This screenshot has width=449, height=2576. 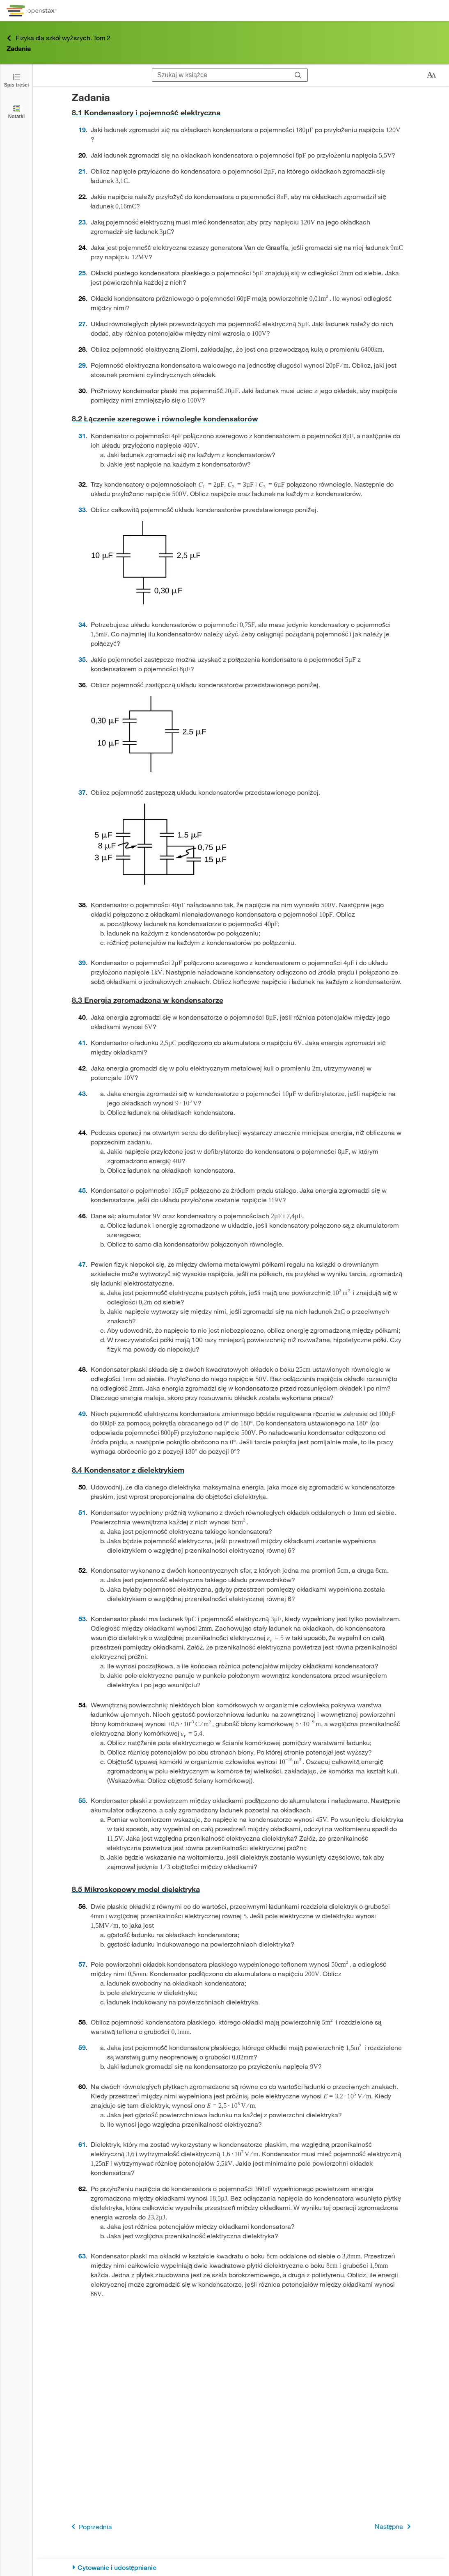 I want to click on 47 [Przejdź do 47], so click(x=82, y=1264).